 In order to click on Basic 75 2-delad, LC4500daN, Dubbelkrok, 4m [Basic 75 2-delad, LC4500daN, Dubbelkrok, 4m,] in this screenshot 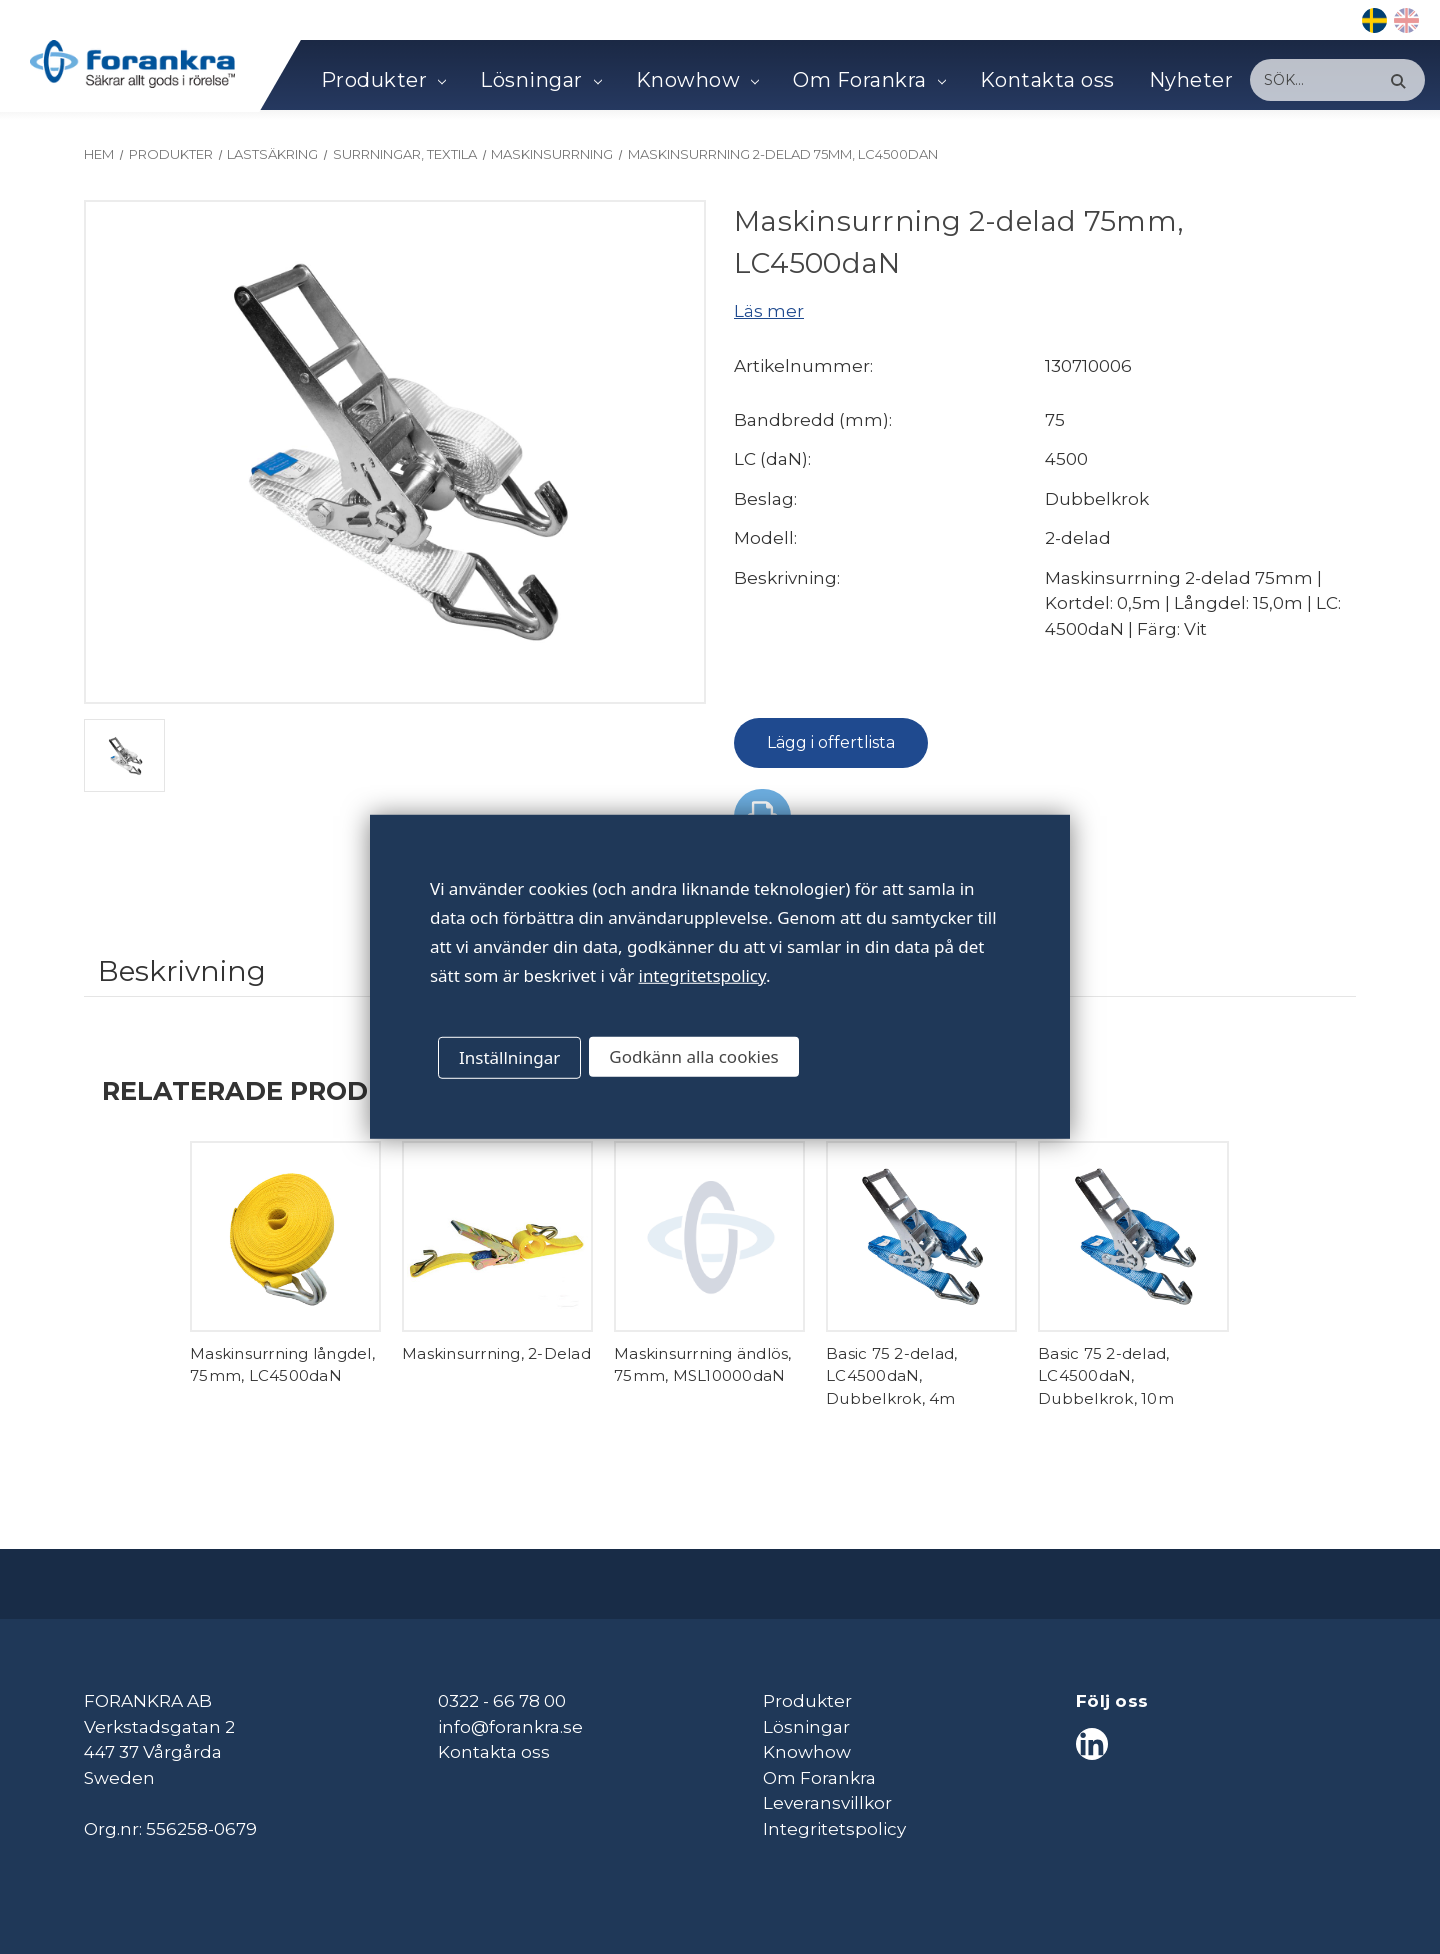, I will do `click(891, 1376)`.